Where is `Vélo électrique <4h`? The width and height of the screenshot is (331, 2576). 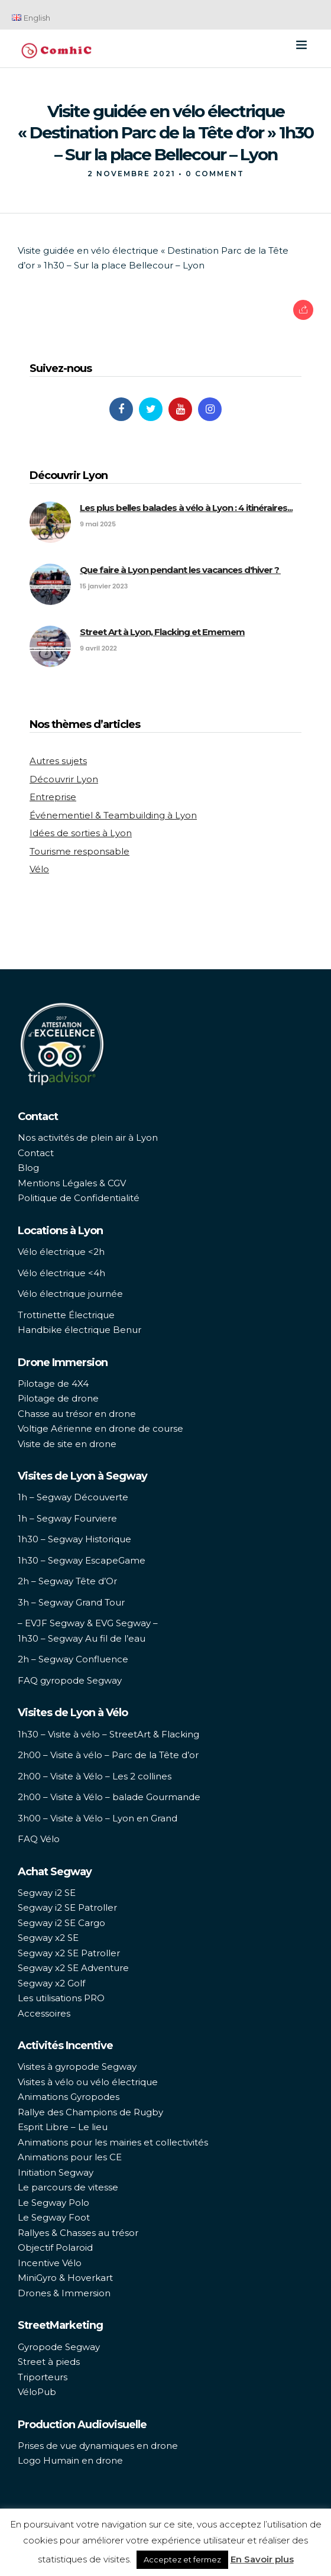
Vélo électrique <4h is located at coordinates (61, 1273).